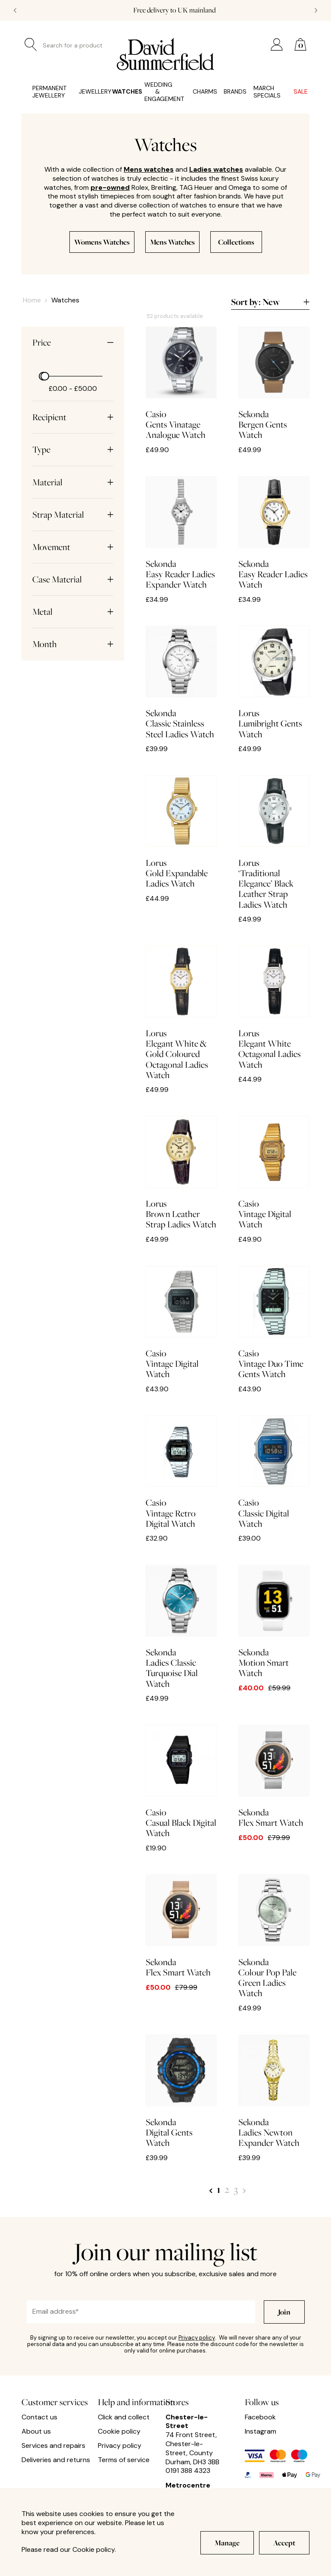 This screenshot has height=2576, width=331. What do you see at coordinates (72, 547) in the screenshot?
I see `Movement` at bounding box center [72, 547].